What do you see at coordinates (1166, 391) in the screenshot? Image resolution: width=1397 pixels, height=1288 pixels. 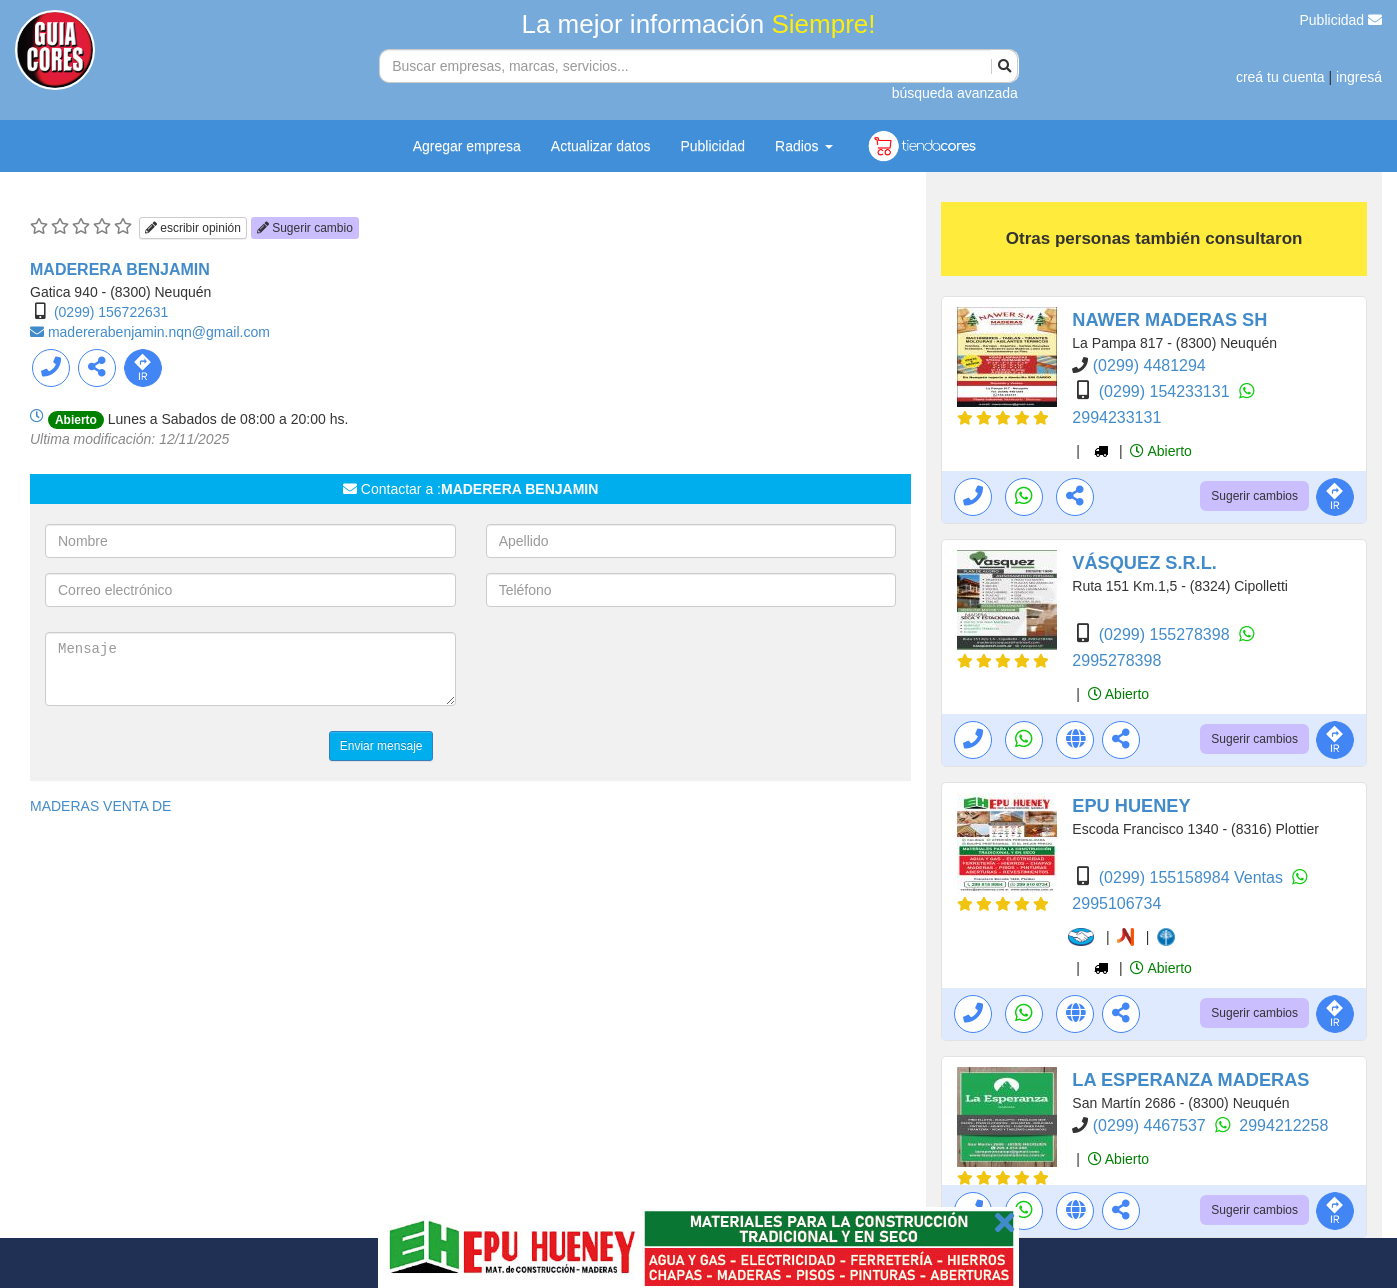 I see `(0299) 154233131` at bounding box center [1166, 391].